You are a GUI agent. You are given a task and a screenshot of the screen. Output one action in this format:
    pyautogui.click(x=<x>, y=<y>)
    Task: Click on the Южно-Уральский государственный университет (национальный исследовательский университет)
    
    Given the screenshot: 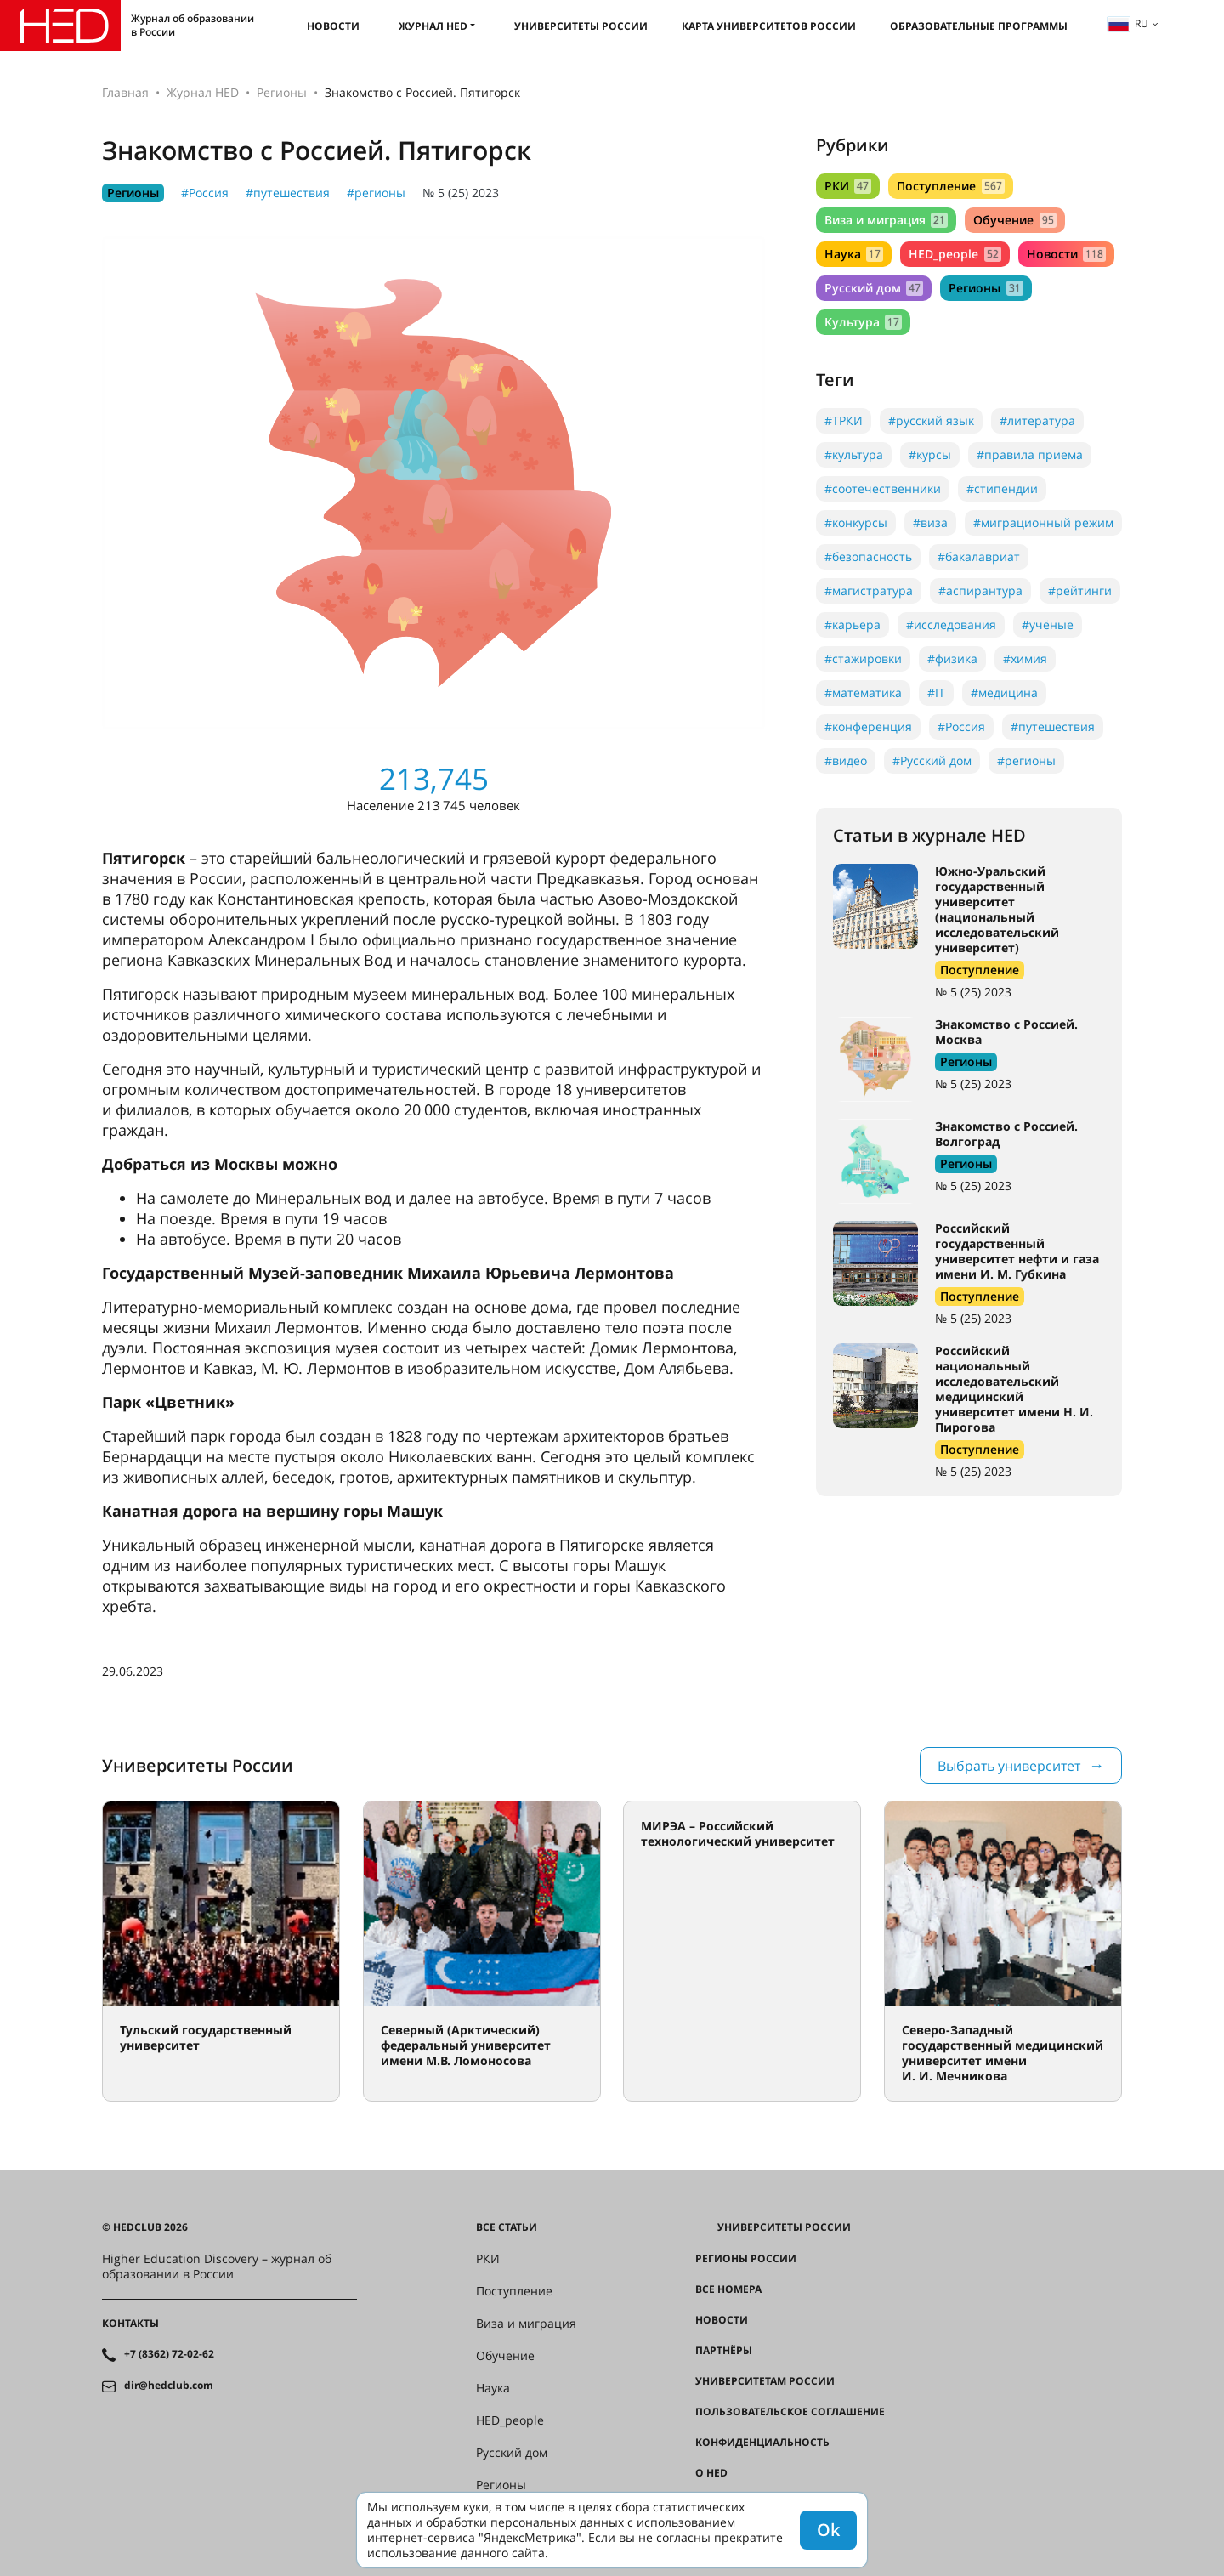 What is the action you would take?
    pyautogui.click(x=997, y=909)
    